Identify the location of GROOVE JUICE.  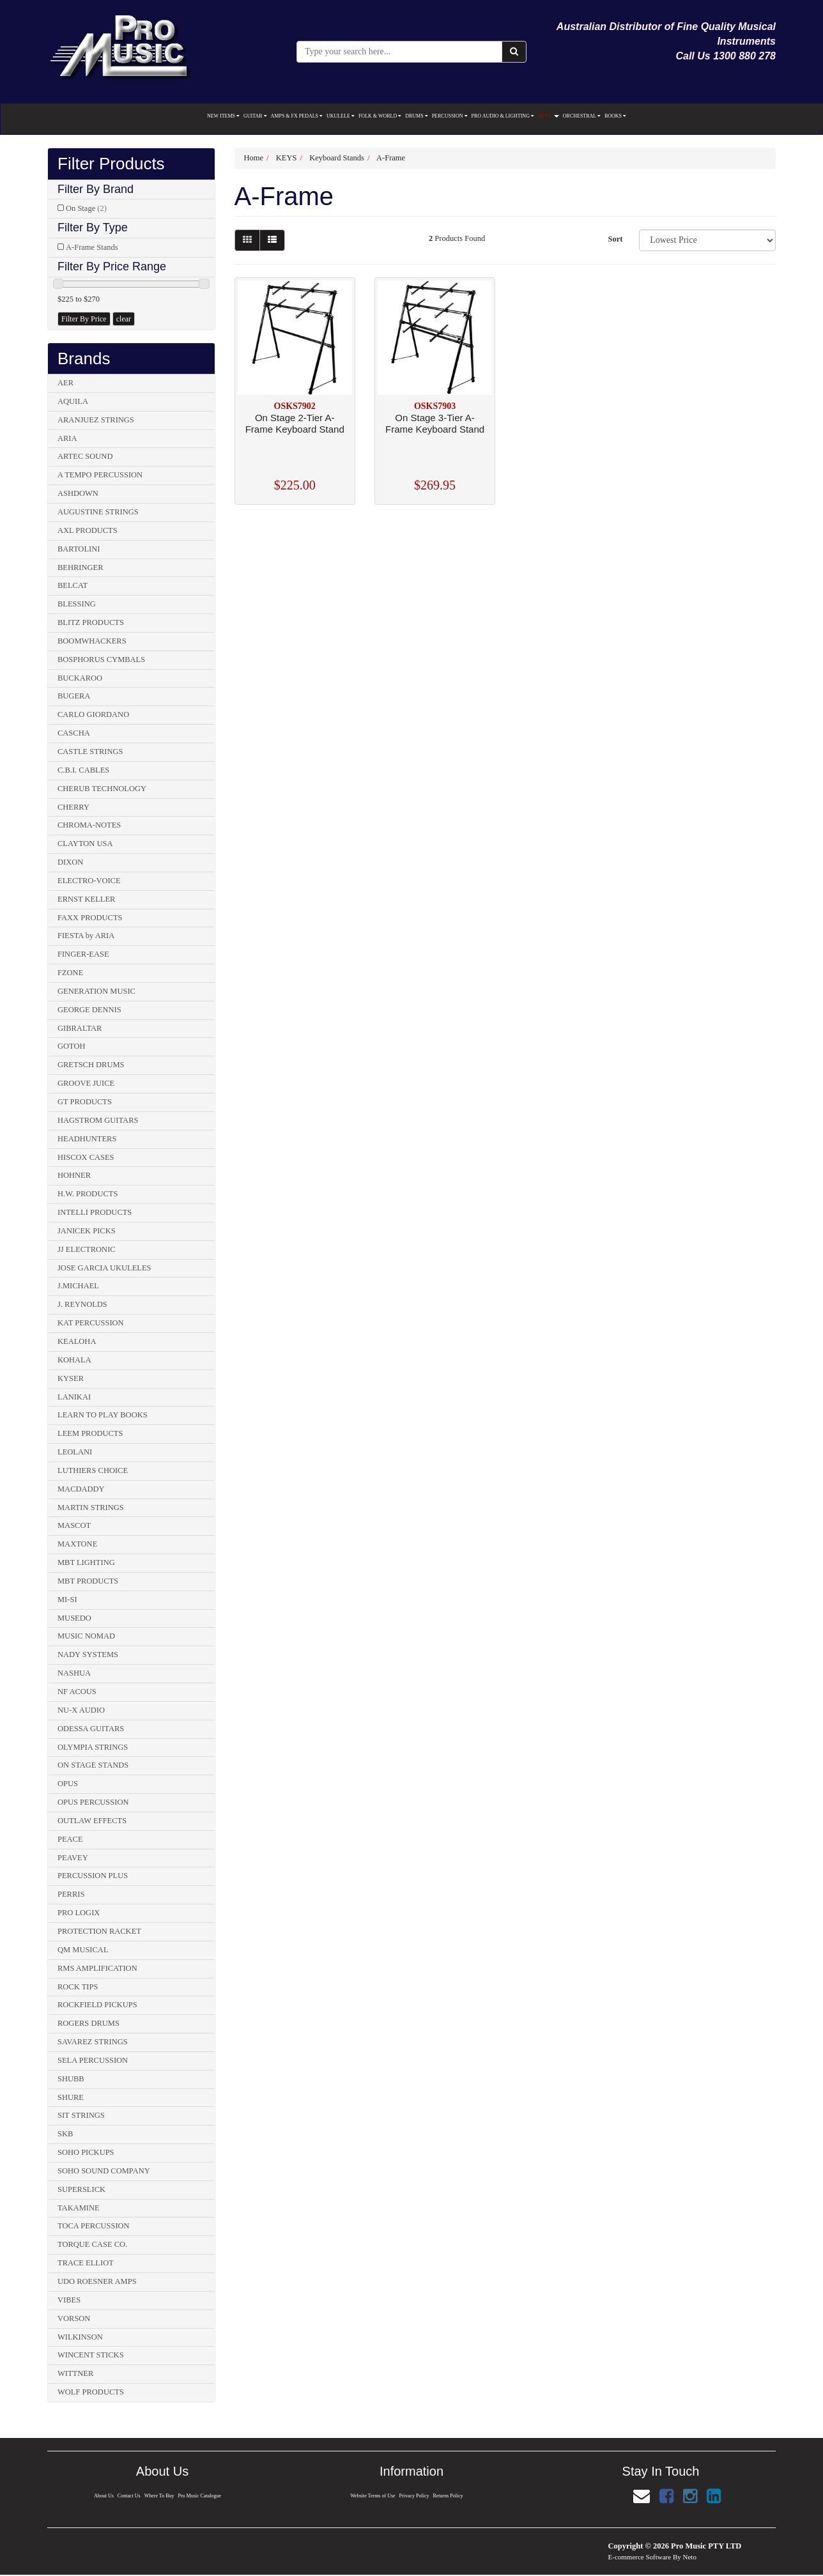
(86, 1083).